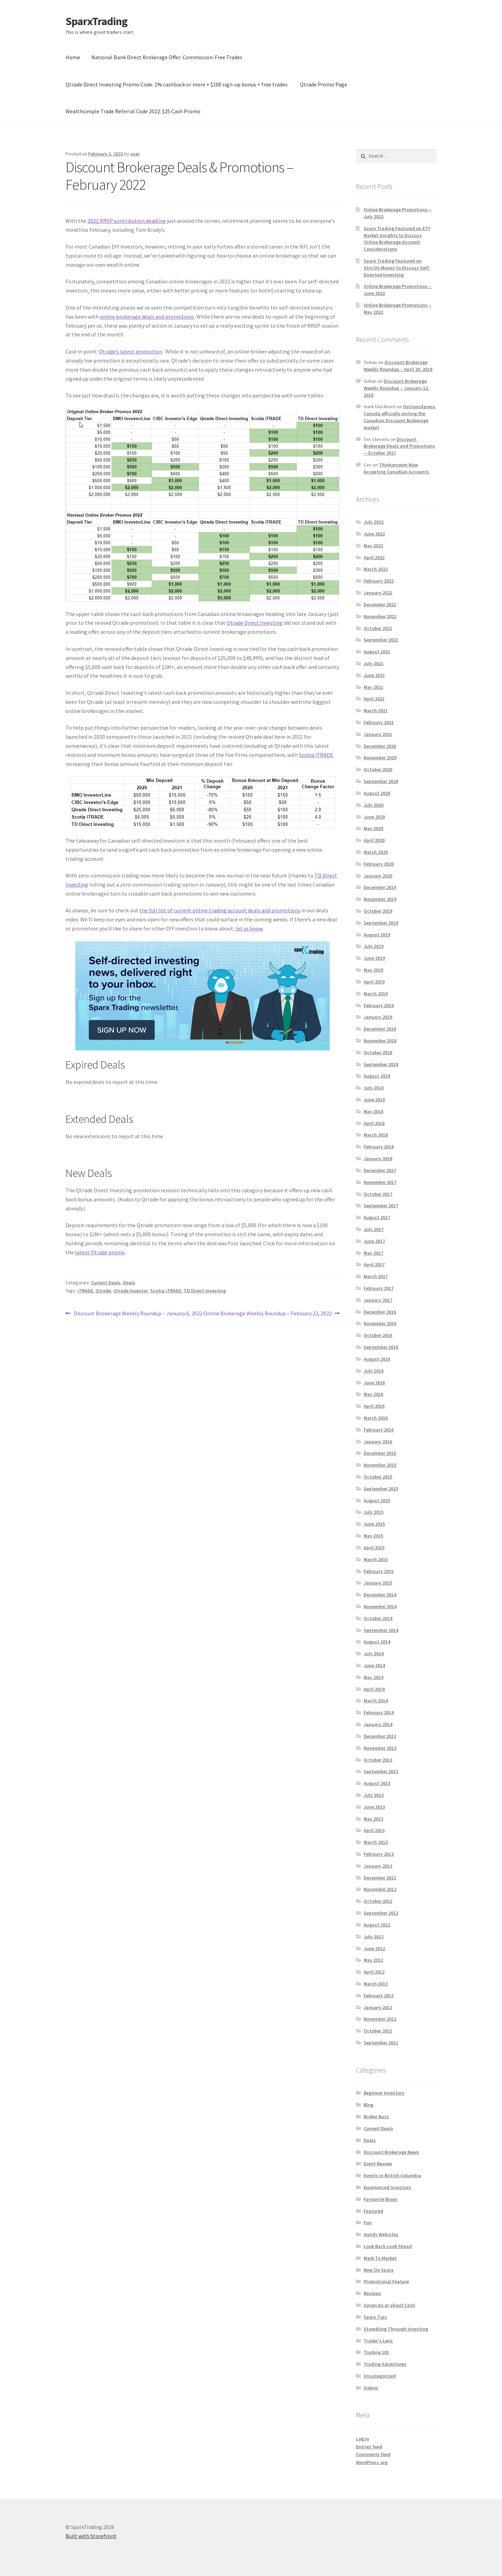 The height and width of the screenshot is (2576, 502). I want to click on February 2014, so click(379, 1712).